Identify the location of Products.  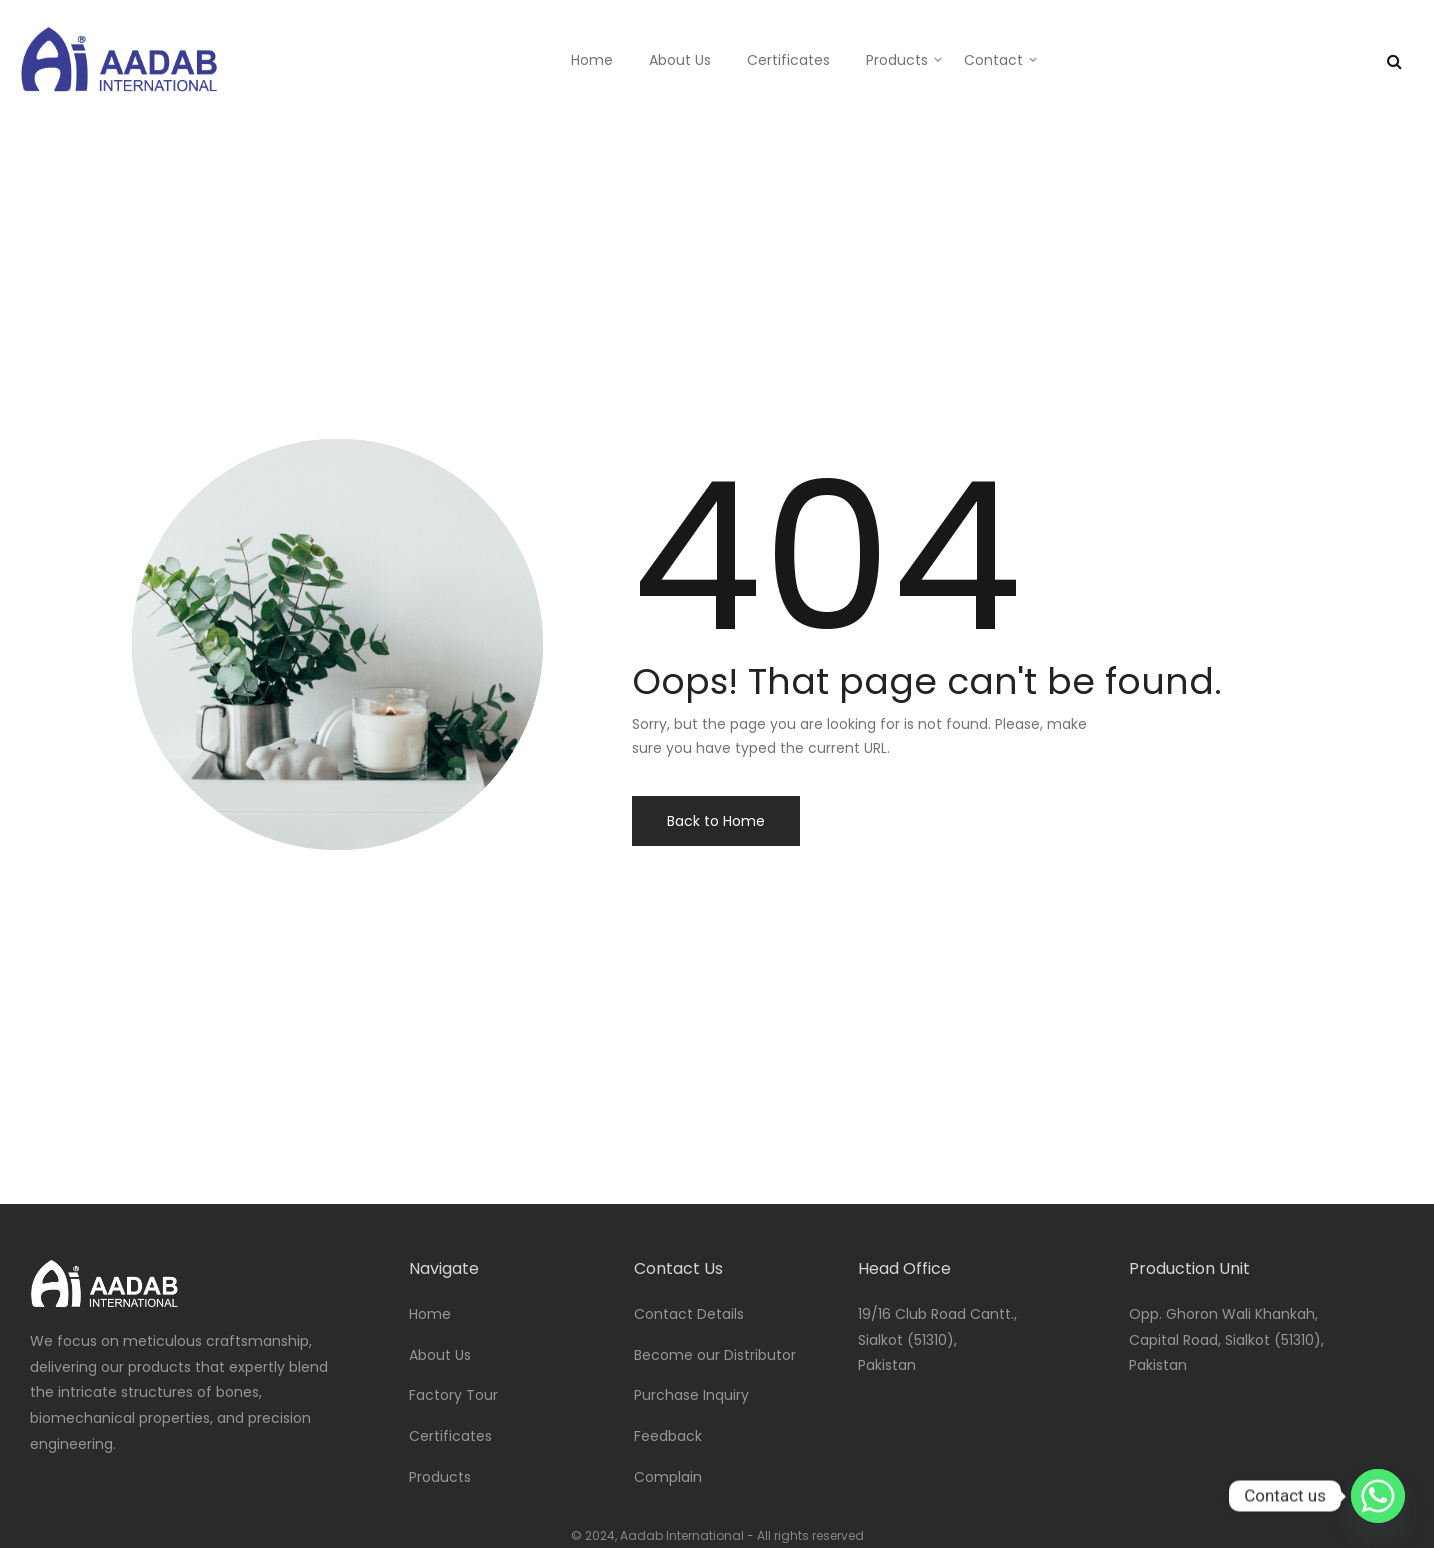
(897, 60).